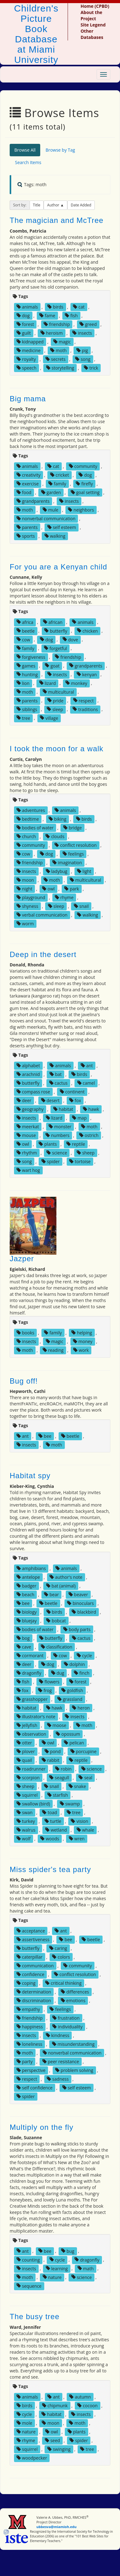 Image resolution: width=120 pixels, height=2576 pixels. Describe the element at coordinates (47, 315) in the screenshot. I see `fame` at that location.